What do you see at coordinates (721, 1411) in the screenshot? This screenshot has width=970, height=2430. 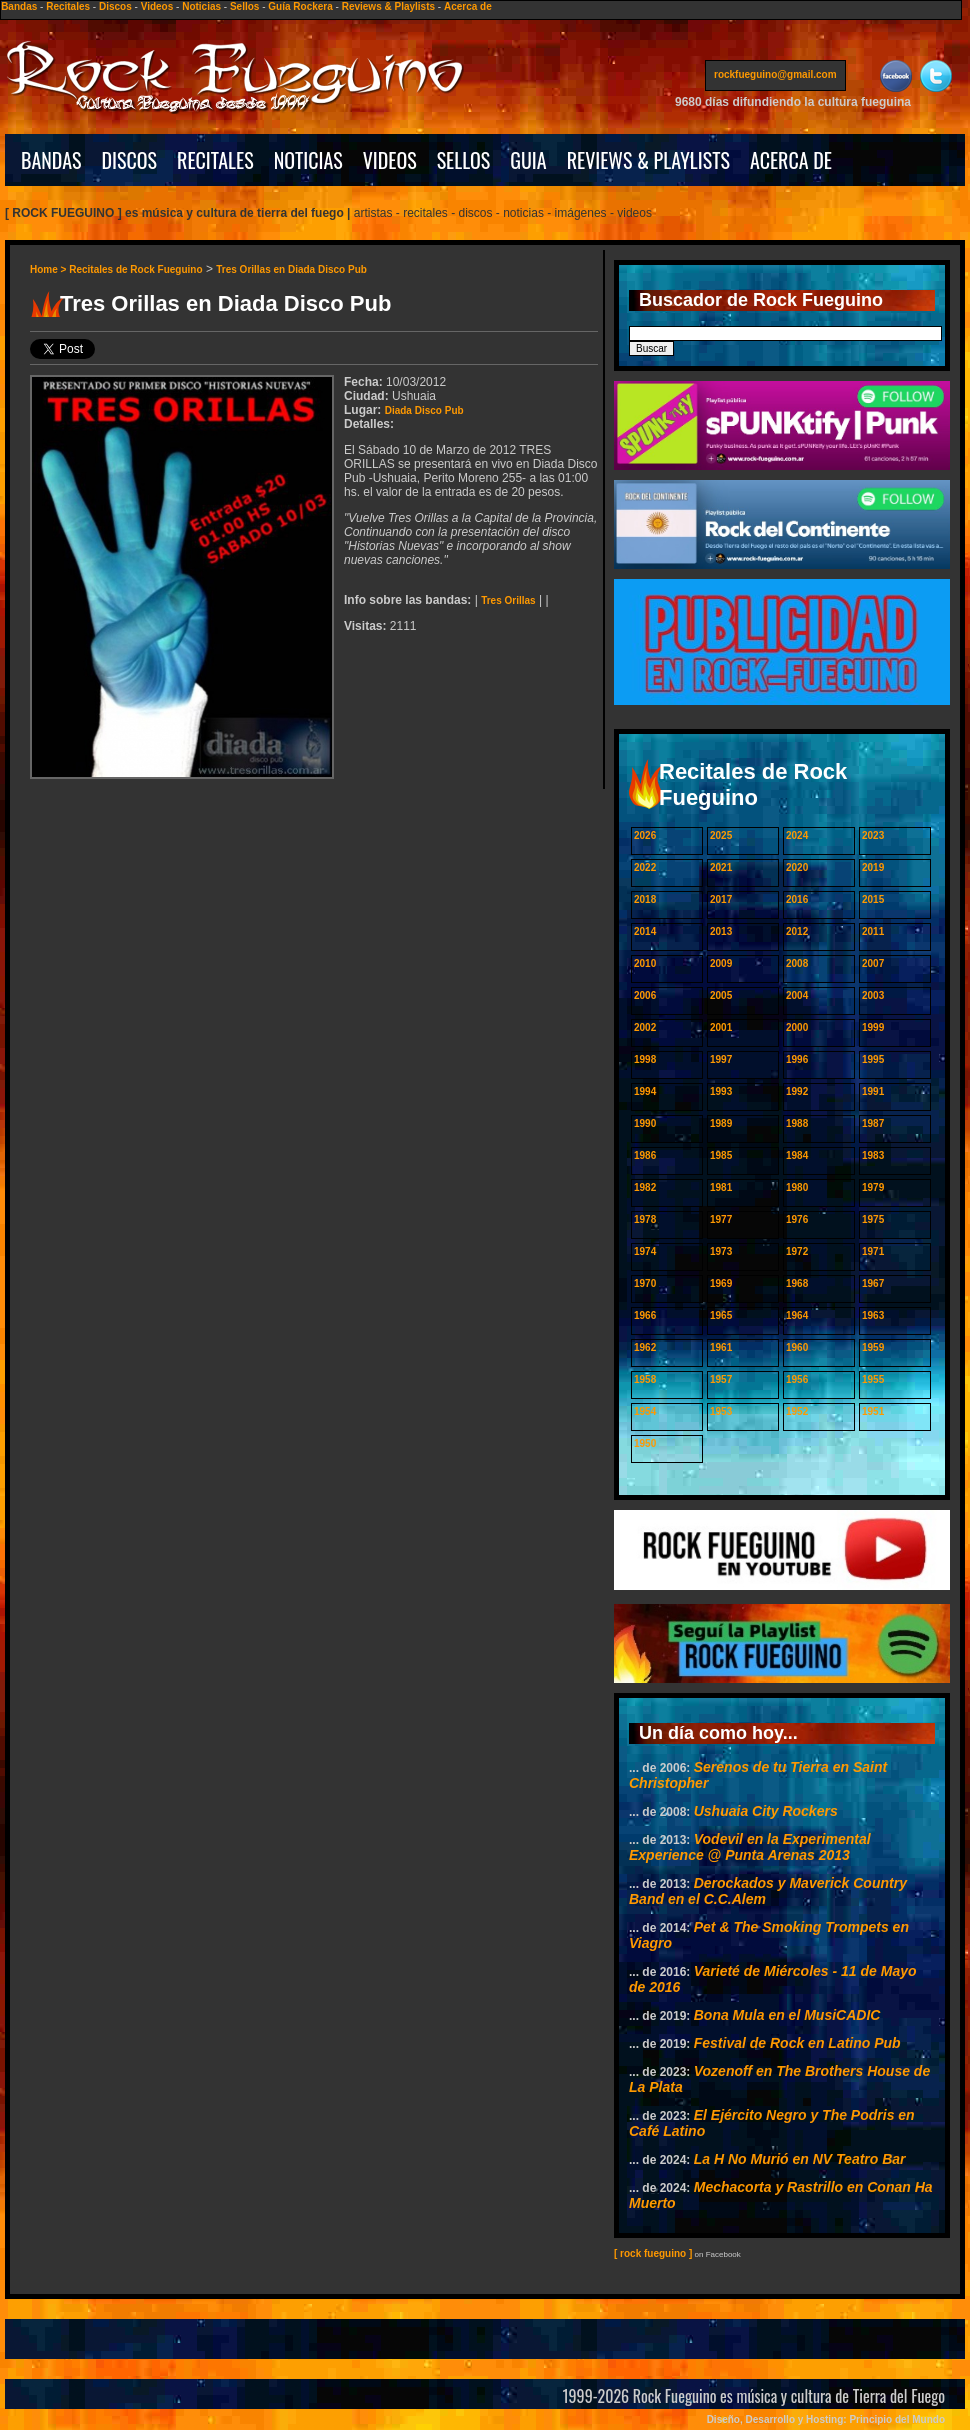 I see `1953` at bounding box center [721, 1411].